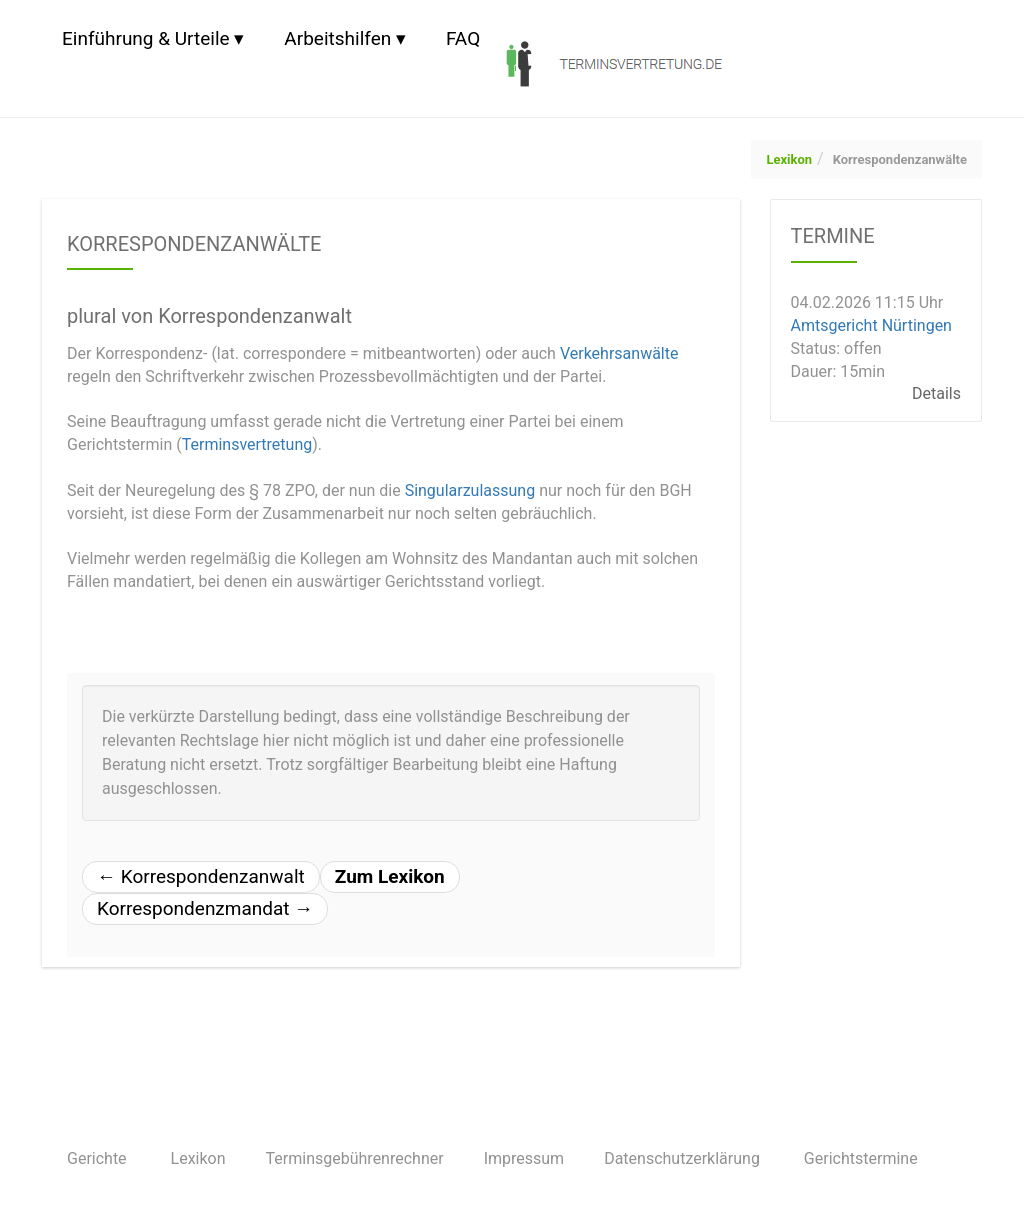  What do you see at coordinates (682, 1158) in the screenshot?
I see `Datenschutzerklärung` at bounding box center [682, 1158].